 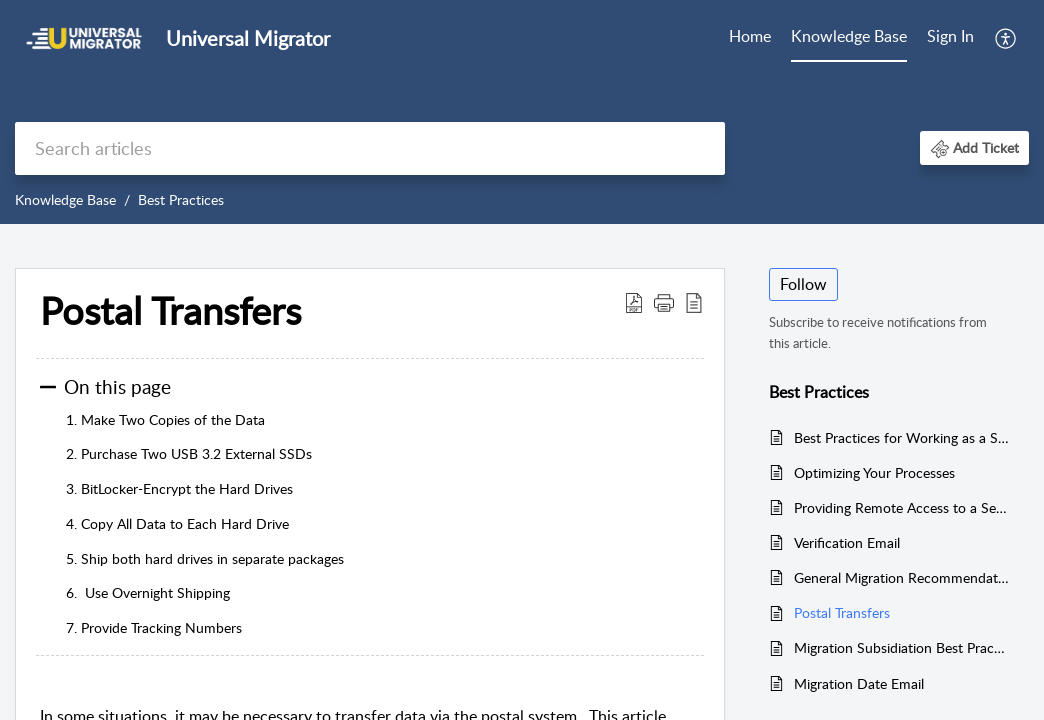 What do you see at coordinates (901, 507) in the screenshot?
I see `Providing Remote Access to a Server or PC` at bounding box center [901, 507].